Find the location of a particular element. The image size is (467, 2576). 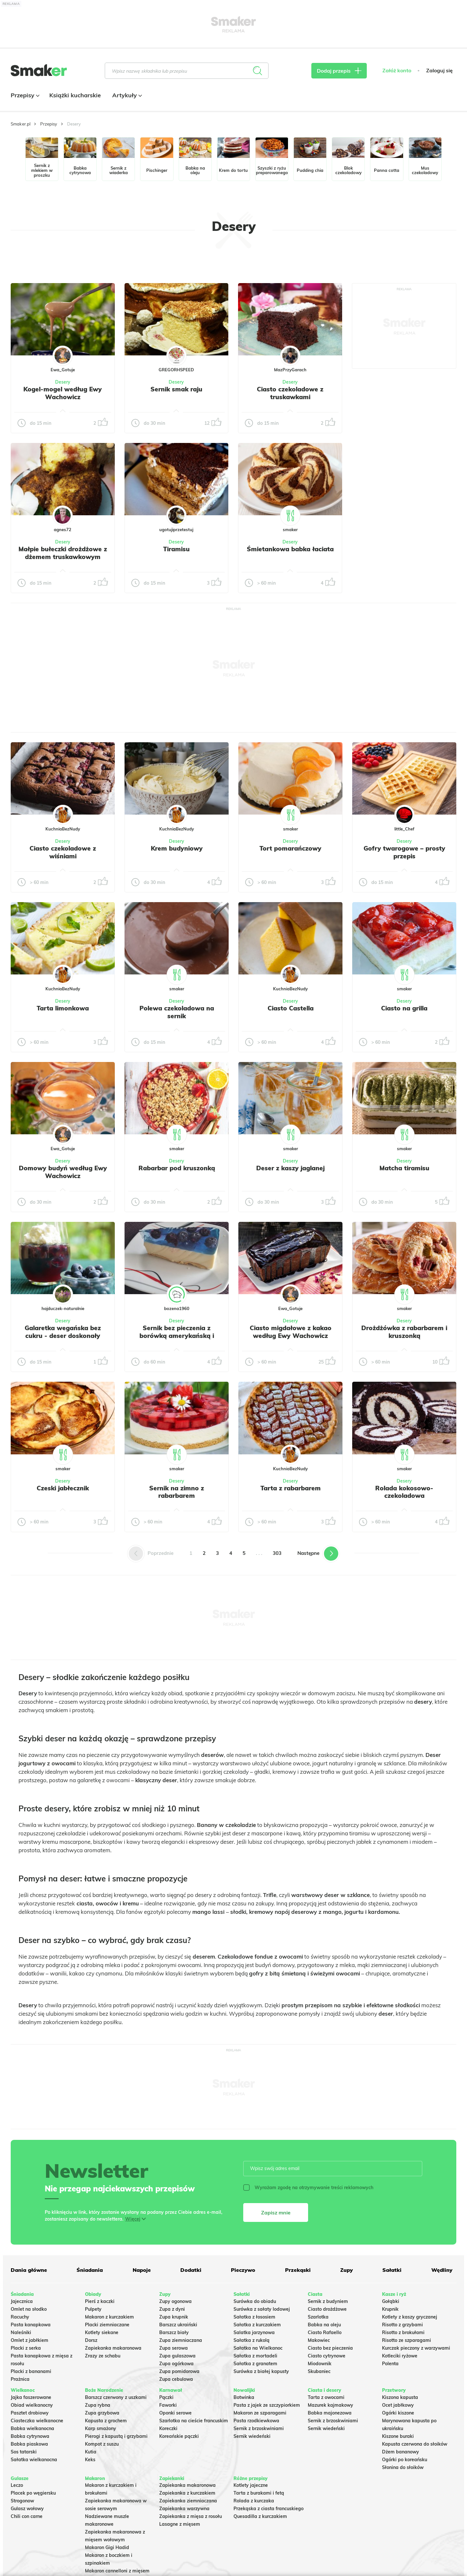

Zupa ogórkowa is located at coordinates (176, 2364).